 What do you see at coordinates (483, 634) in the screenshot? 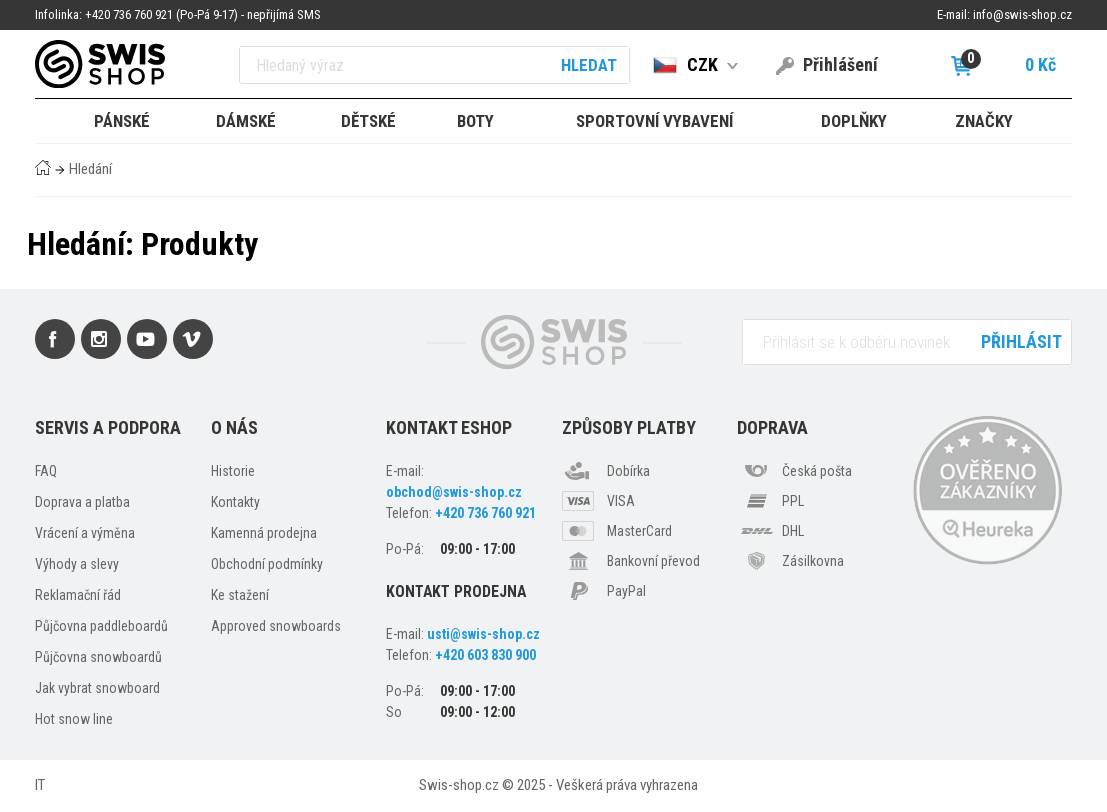
I see `usti@swis-shop.cz` at bounding box center [483, 634].